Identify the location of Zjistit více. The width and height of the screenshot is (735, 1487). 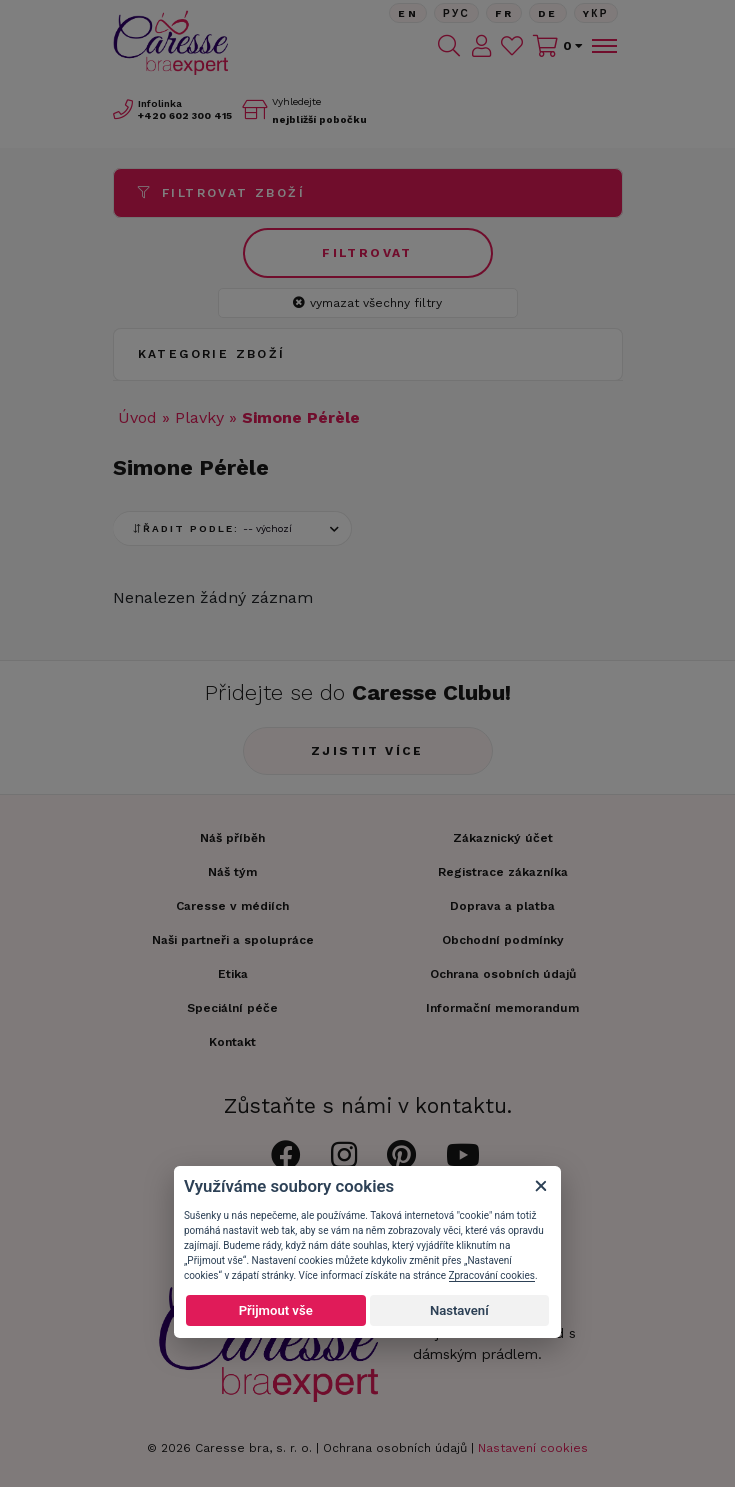
(367, 751).